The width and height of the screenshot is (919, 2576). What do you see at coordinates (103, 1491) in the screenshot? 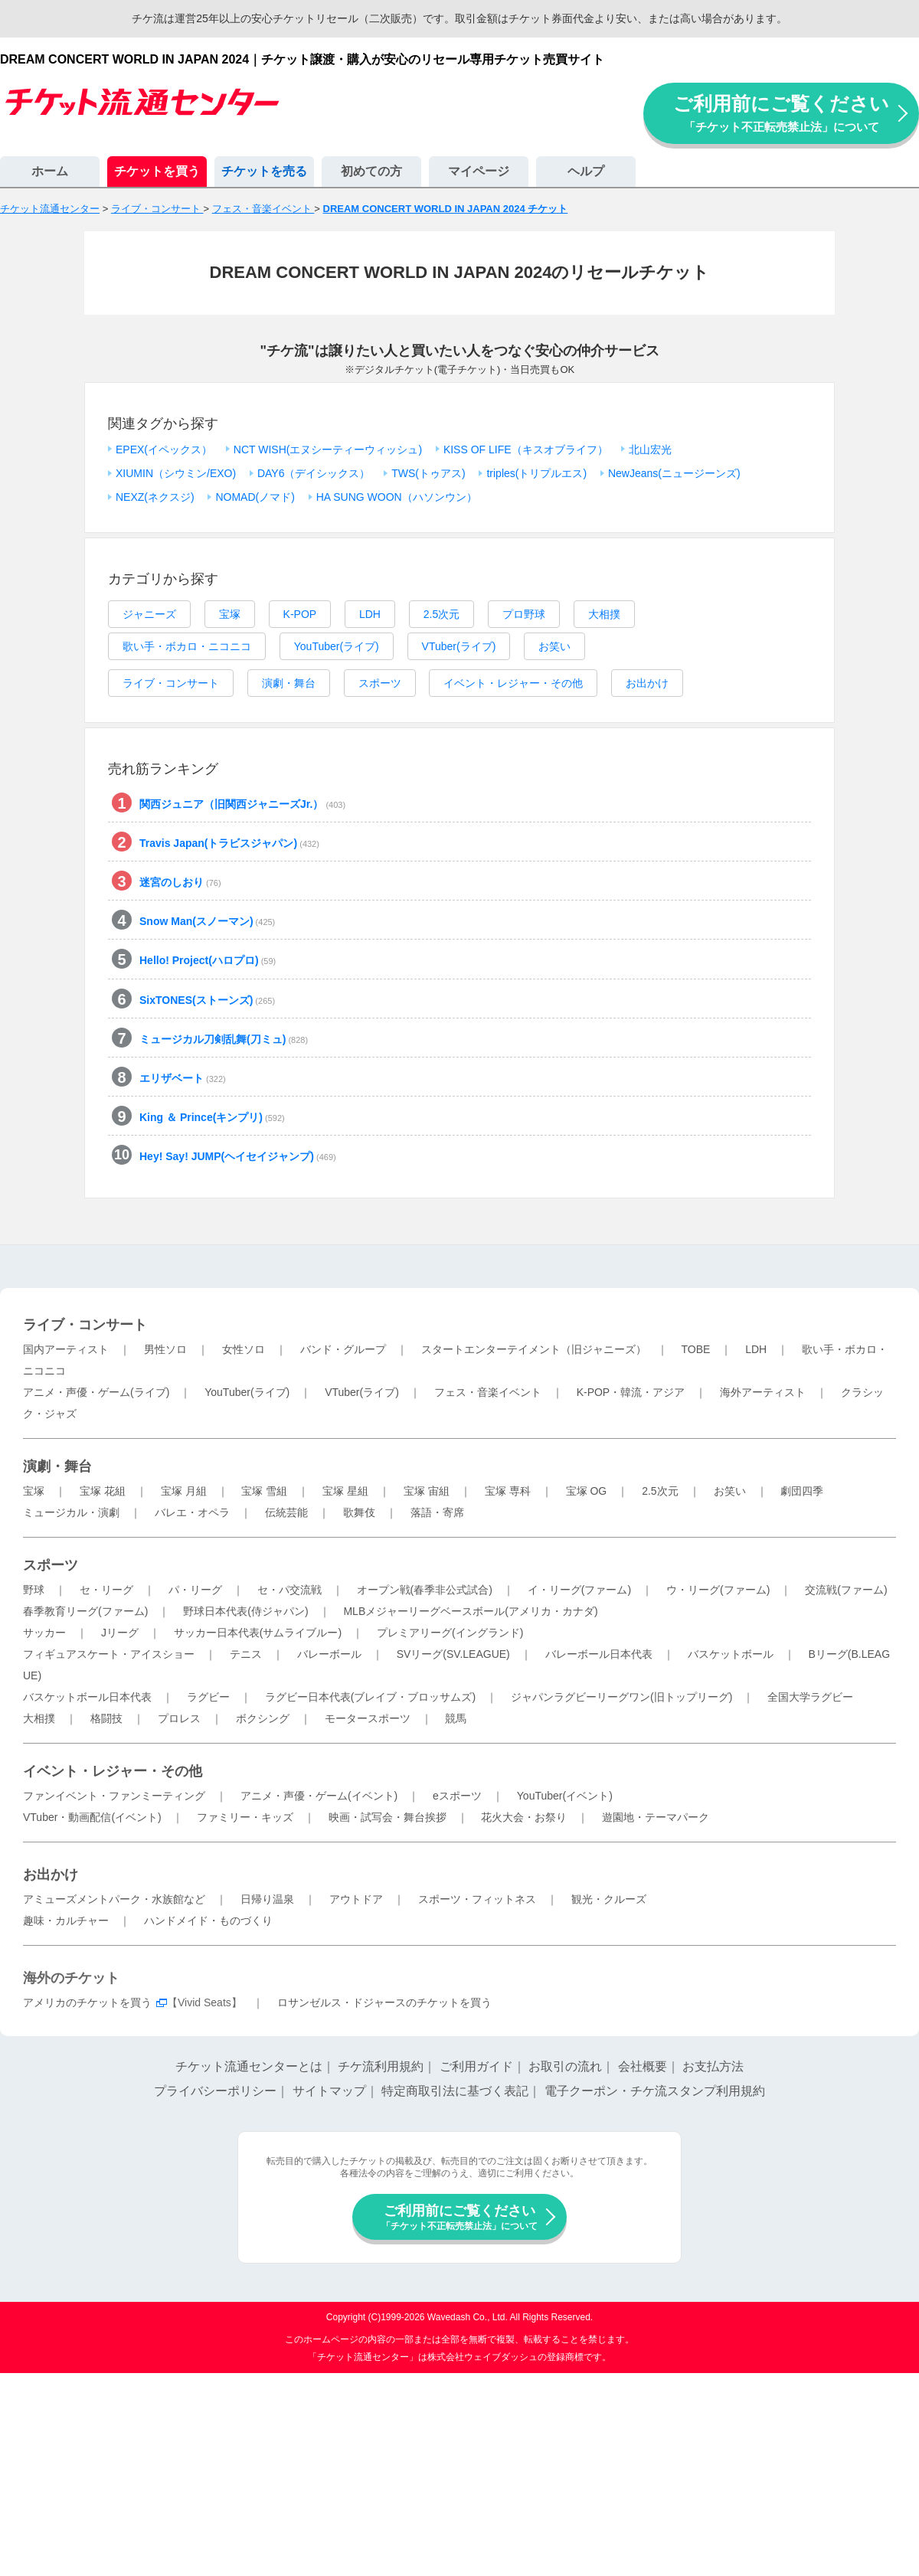
I see `宝塚 花組` at bounding box center [103, 1491].